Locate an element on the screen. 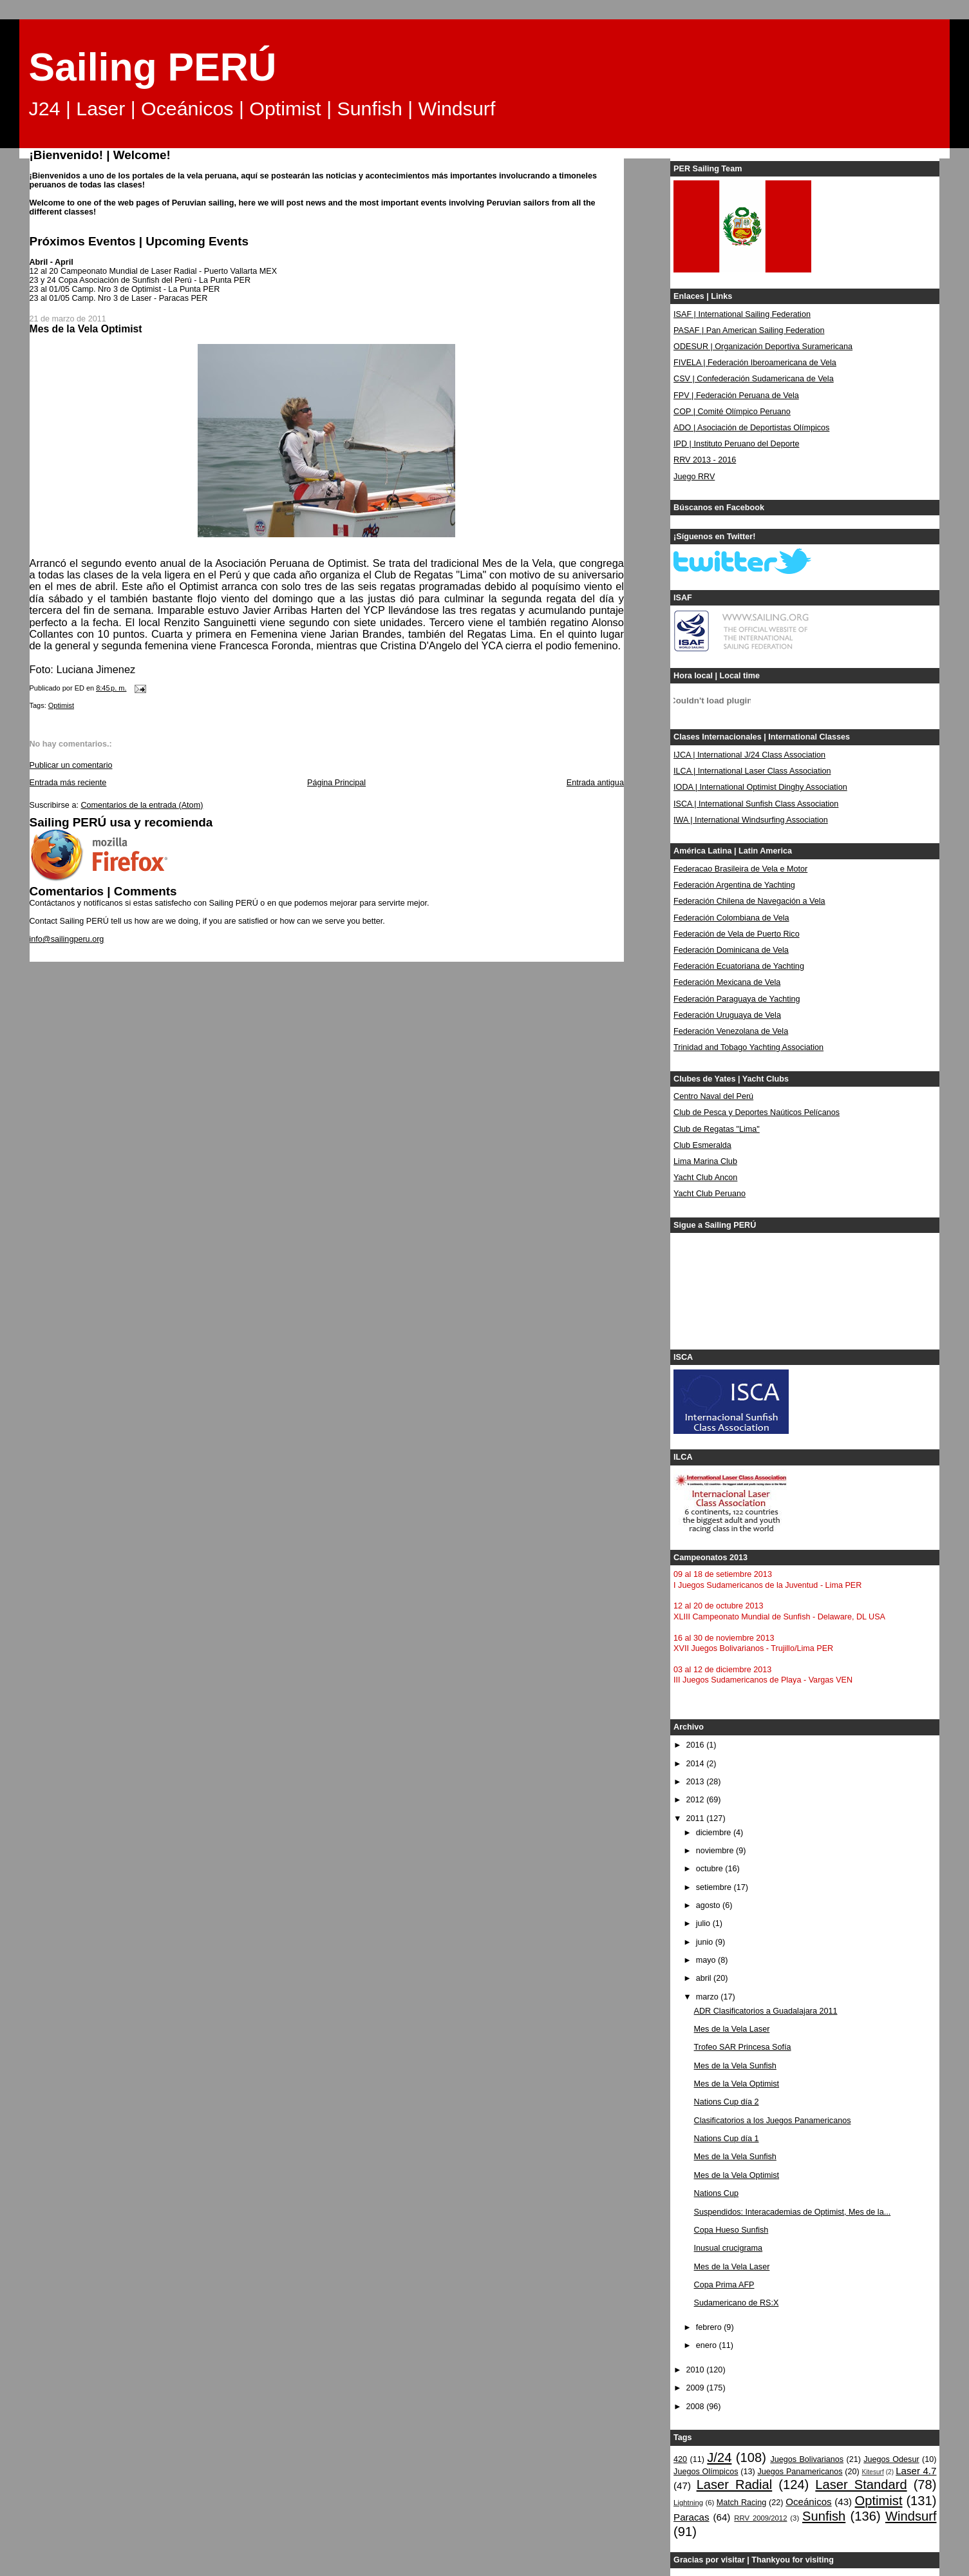 The image size is (969, 2576). 2011 is located at coordinates (696, 1818).